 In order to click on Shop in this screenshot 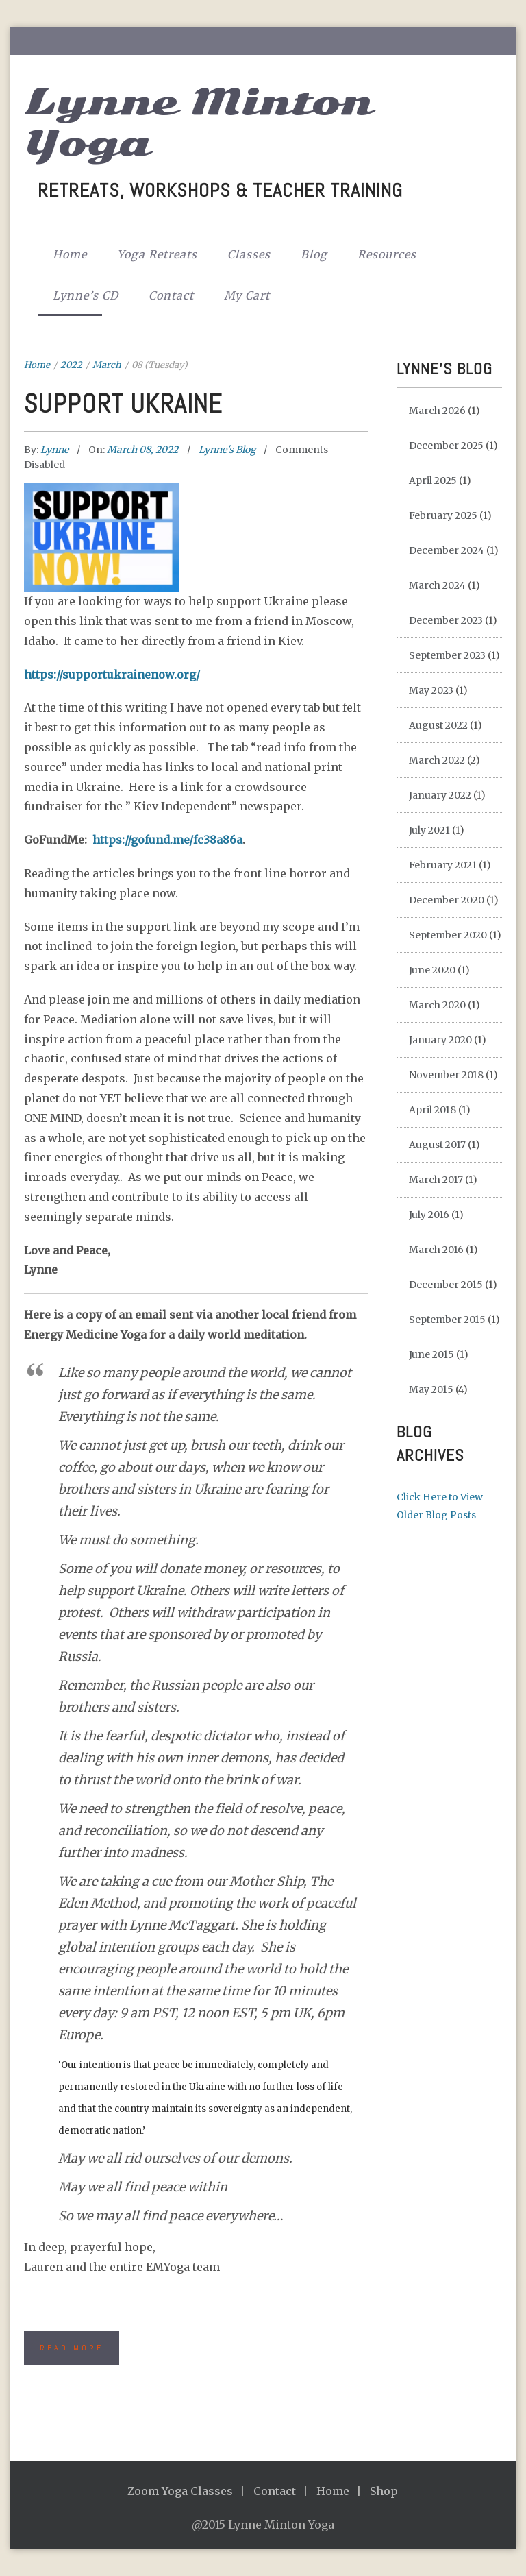, I will do `click(384, 2491)`.